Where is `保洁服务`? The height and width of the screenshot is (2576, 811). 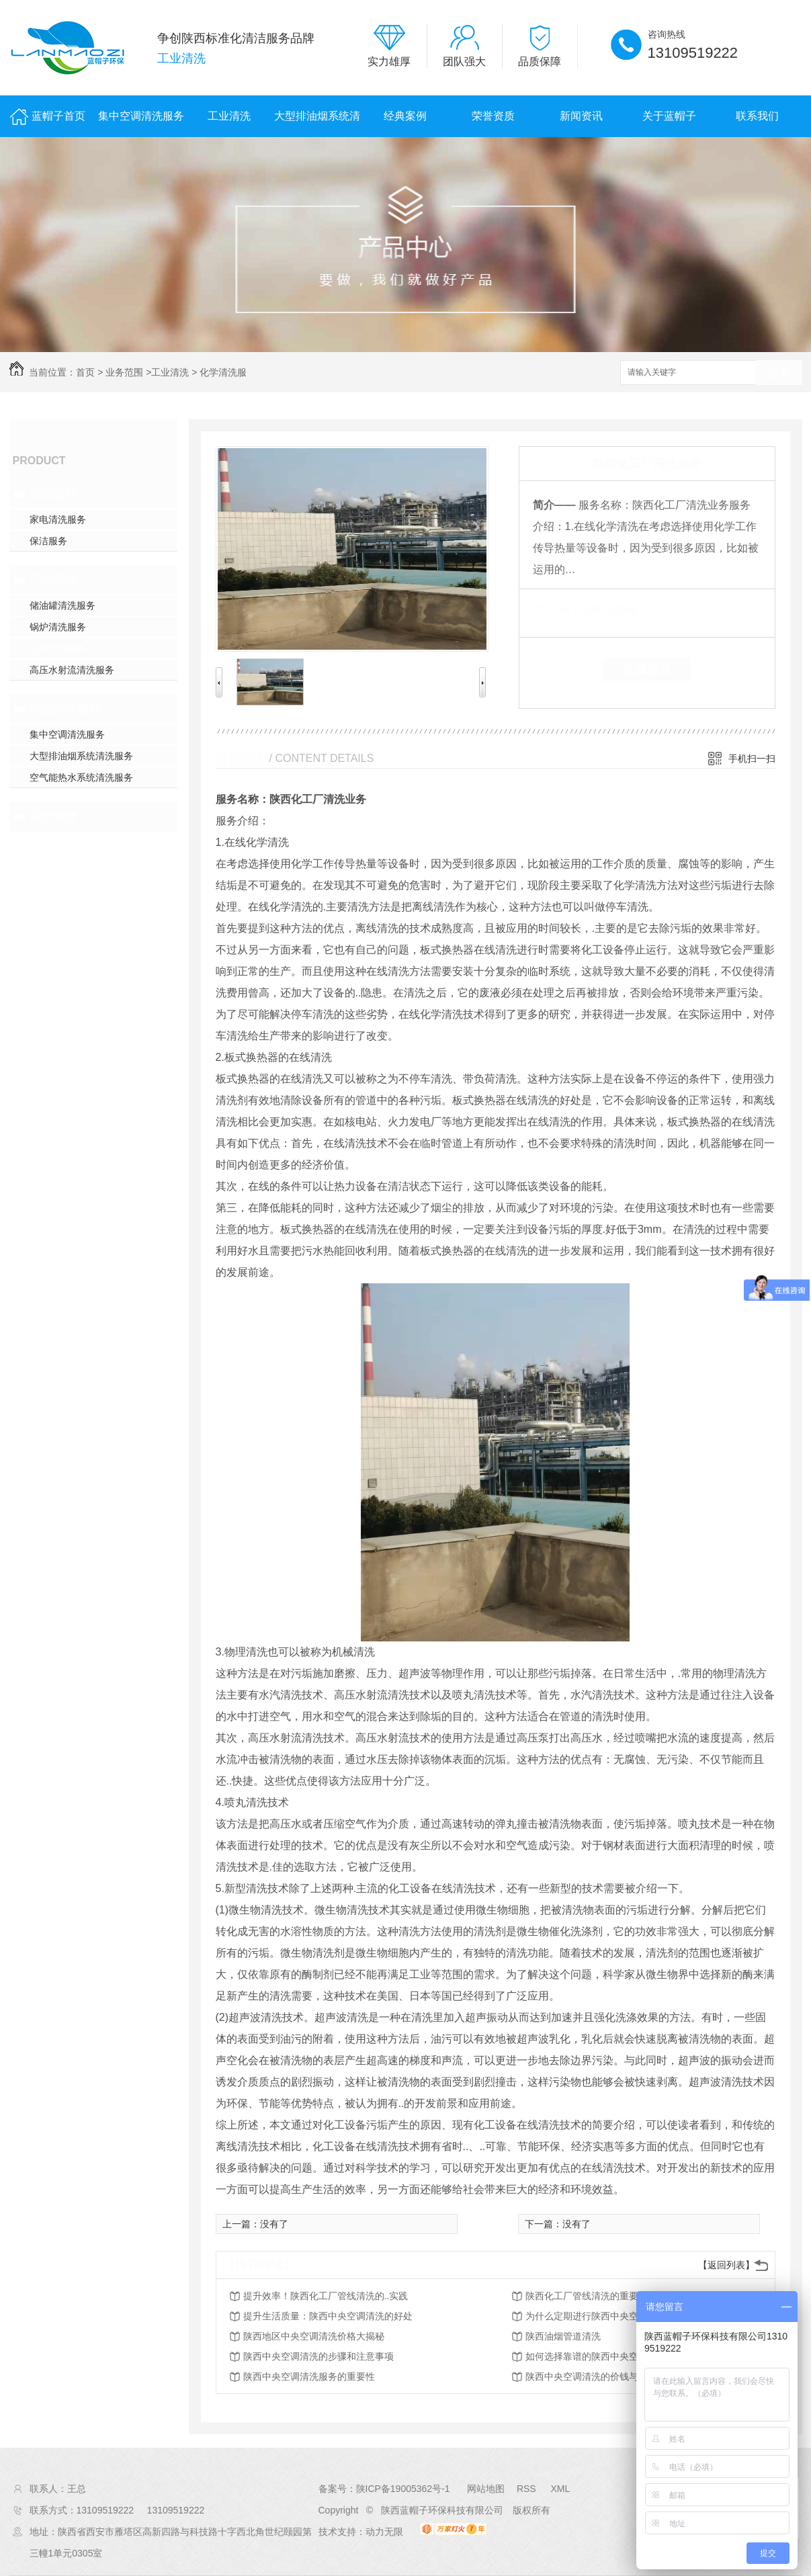 保洁服务 is located at coordinates (48, 540).